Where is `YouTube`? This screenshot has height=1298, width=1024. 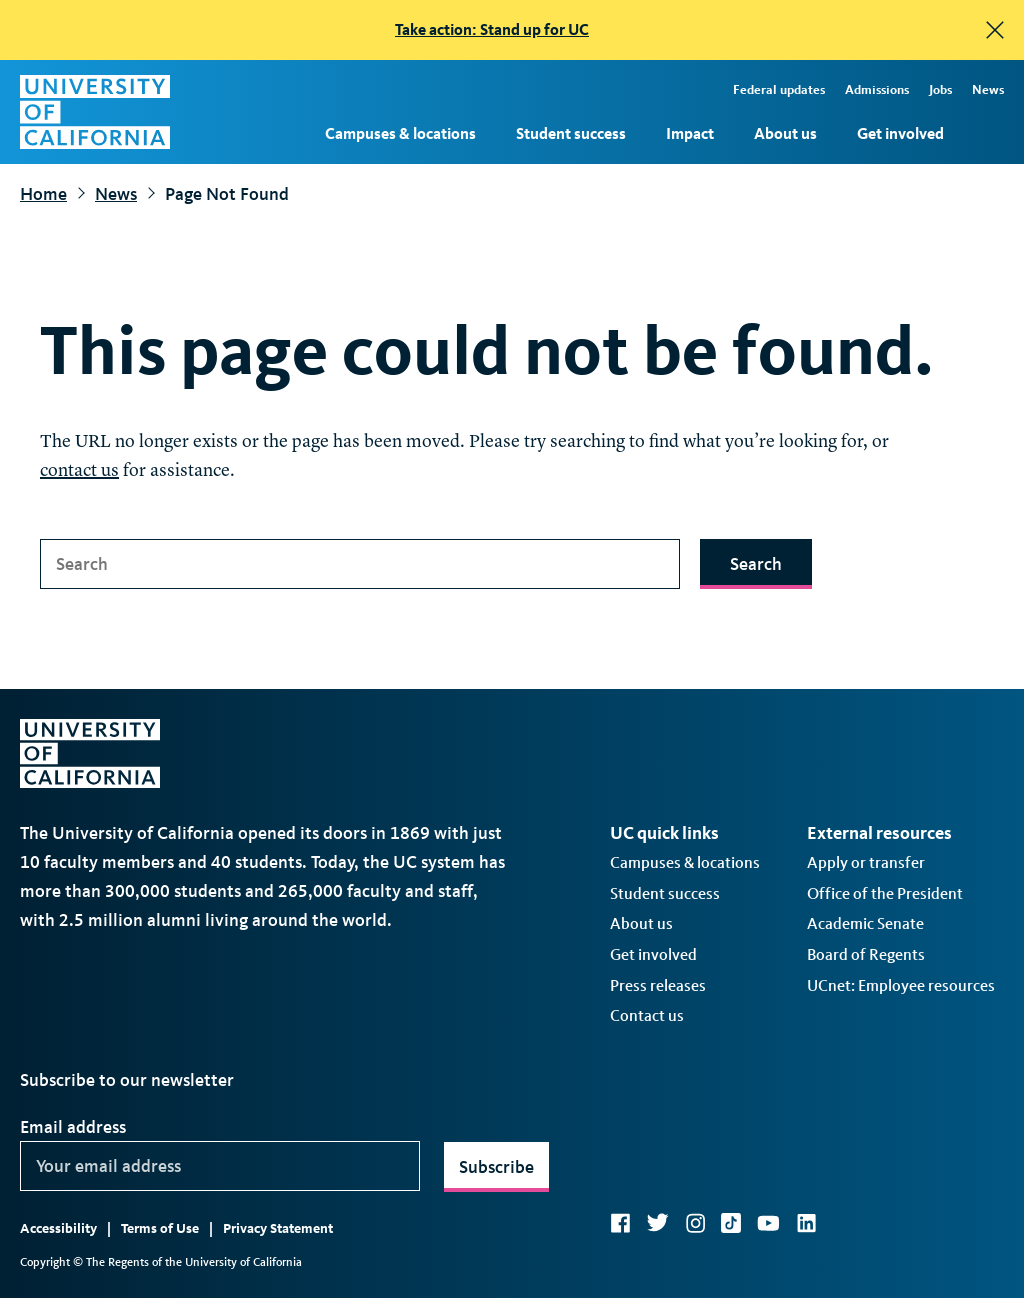
YouTube is located at coordinates (768, 1223).